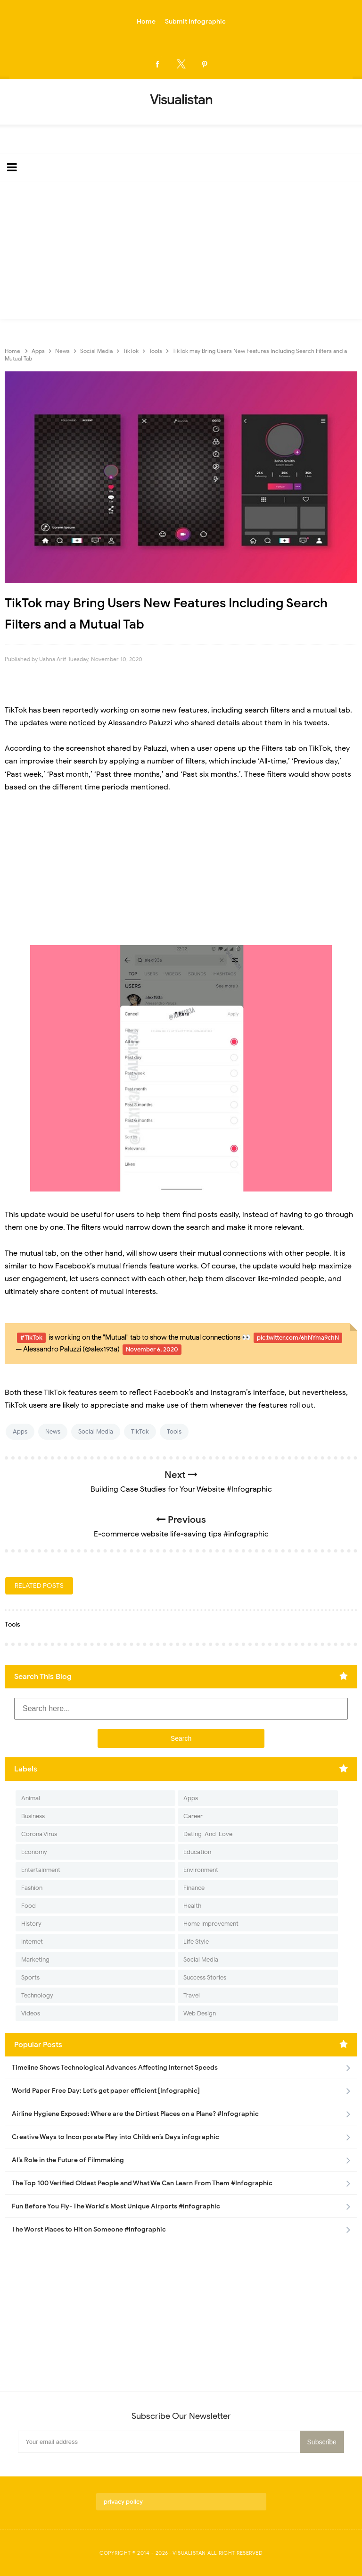  I want to click on Airline Hygiene Exposed: Where are the Dirtiest Places on a Plane? #Infographic, so click(135, 2114).